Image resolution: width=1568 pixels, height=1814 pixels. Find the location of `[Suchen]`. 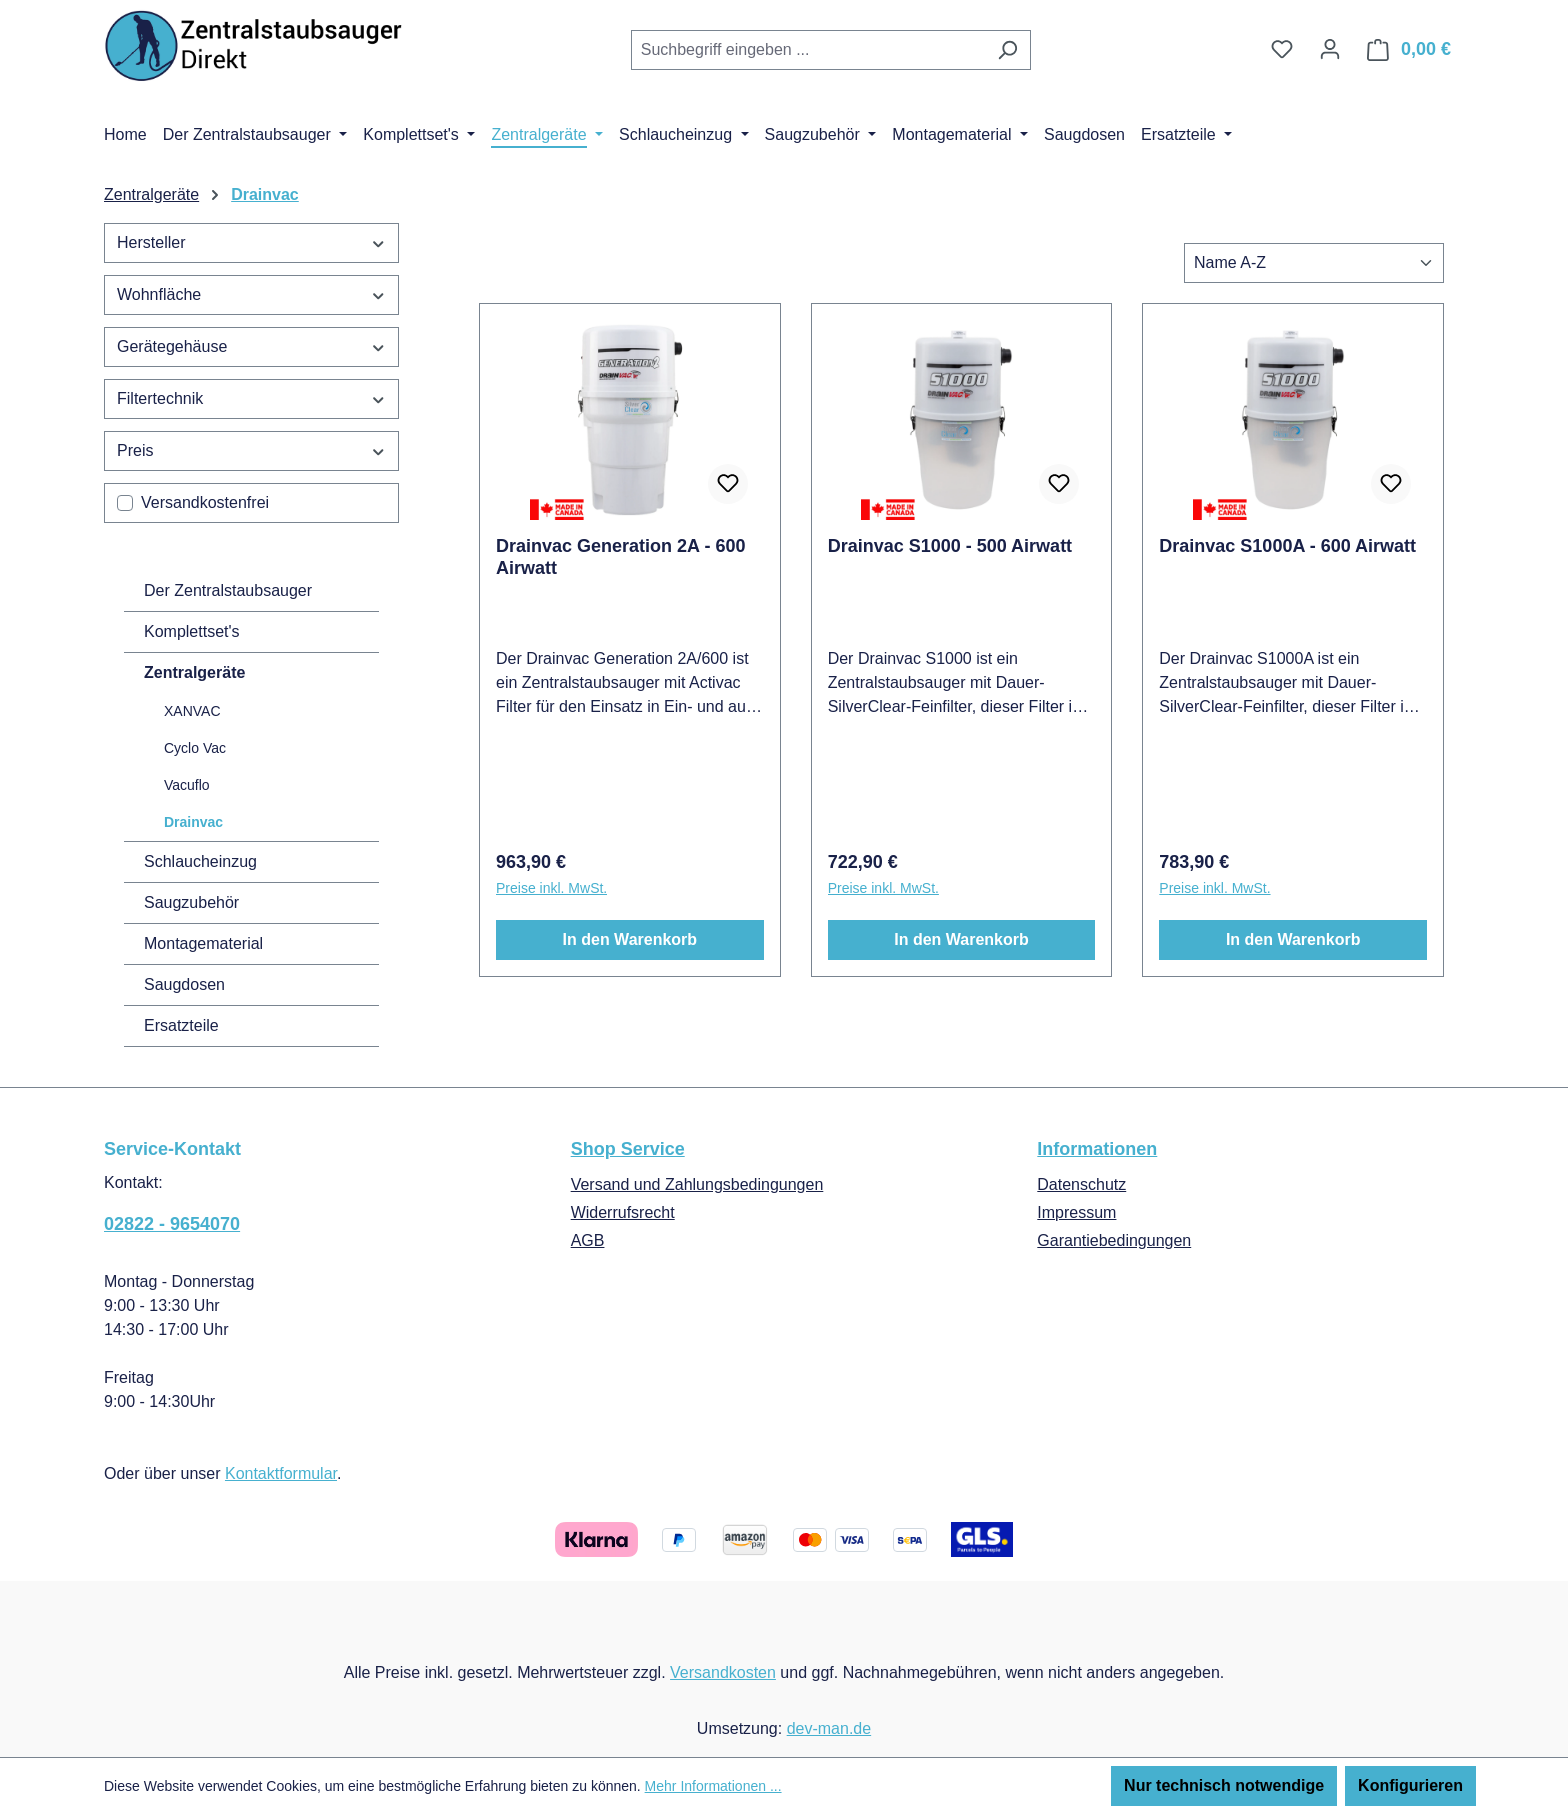

[Suchen] is located at coordinates (1007, 50).